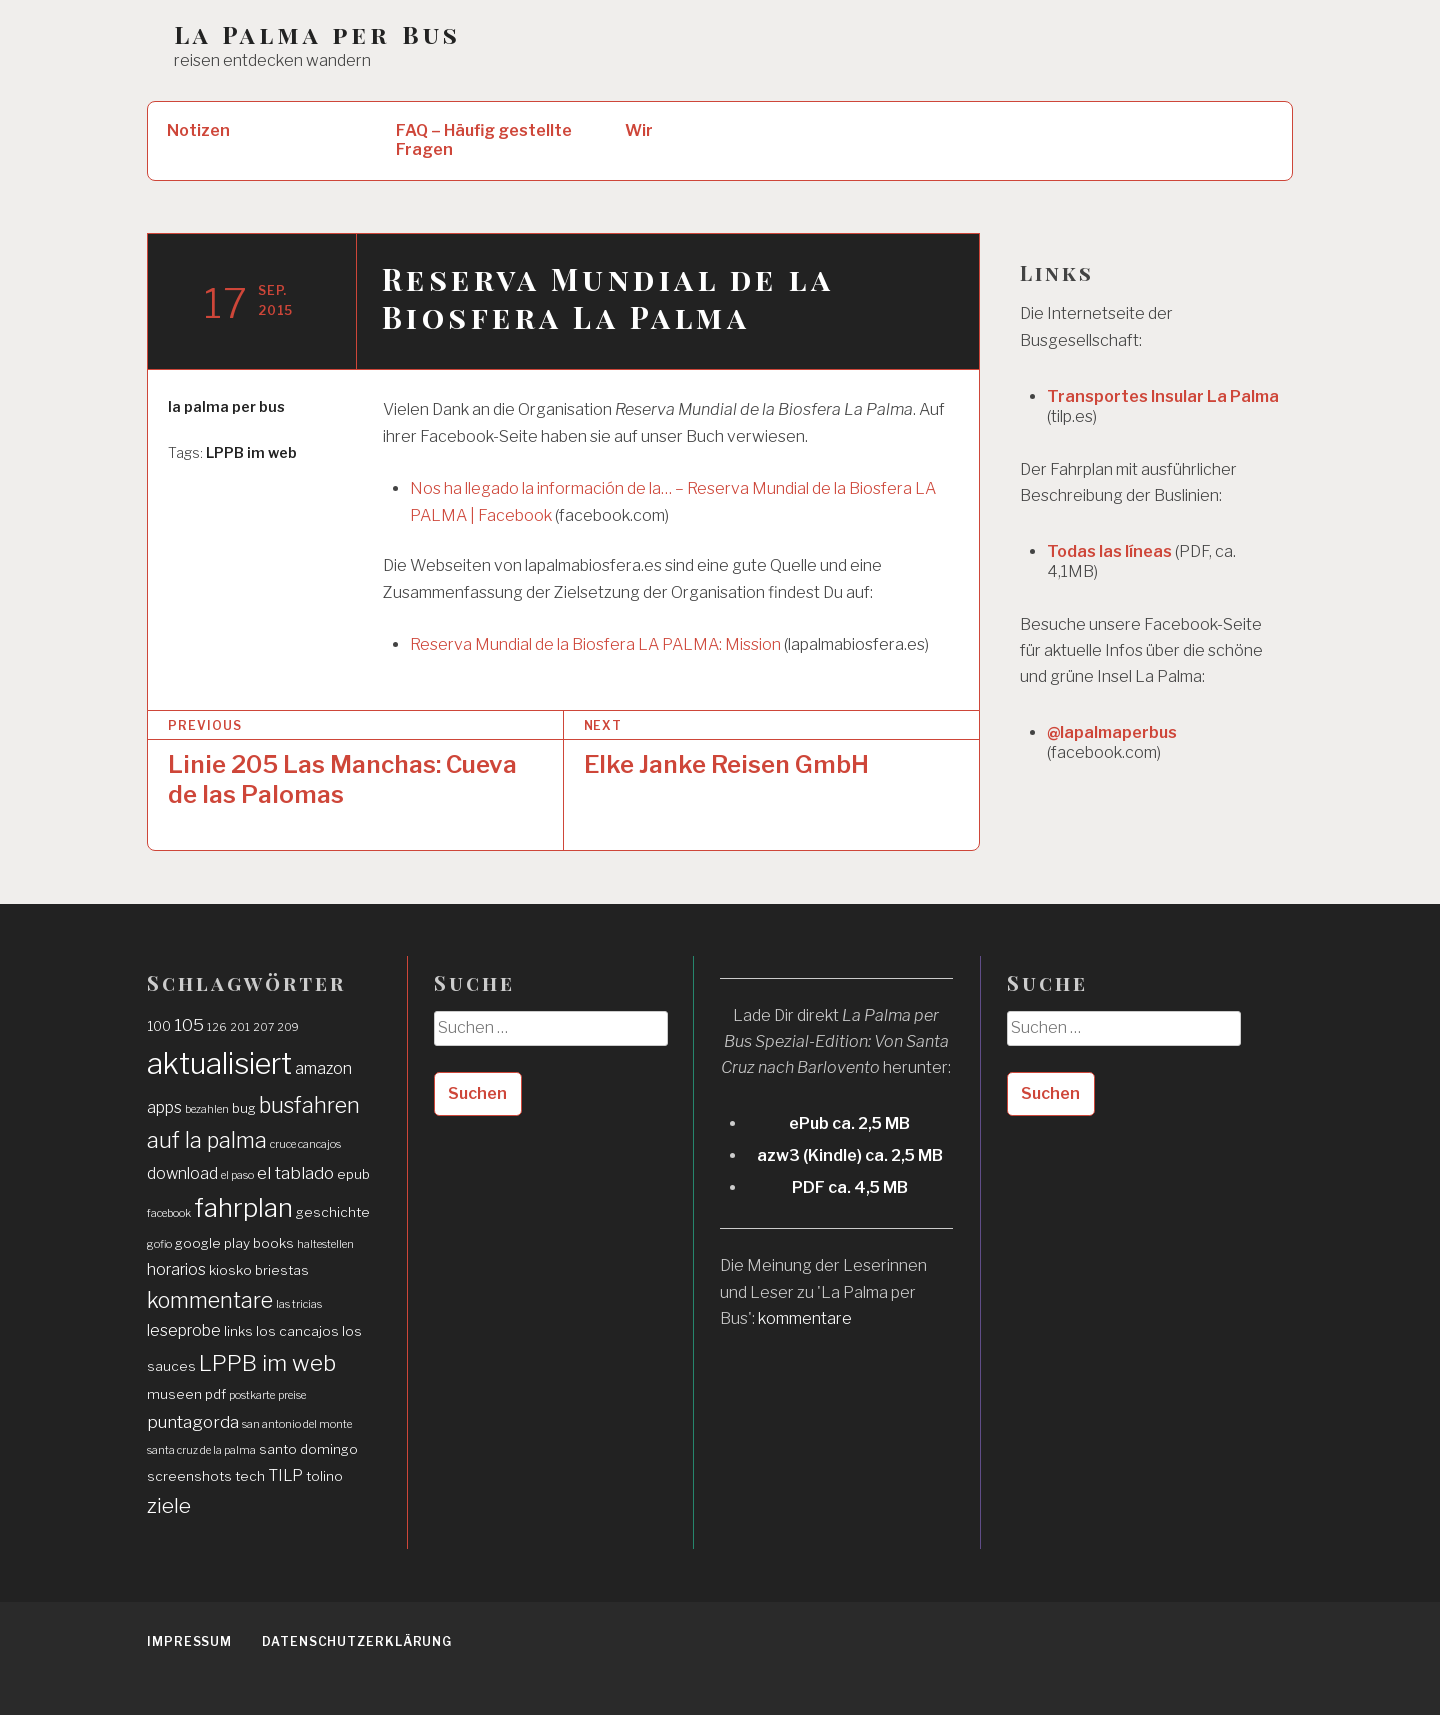  What do you see at coordinates (198, 130) in the screenshot?
I see `Notizen` at bounding box center [198, 130].